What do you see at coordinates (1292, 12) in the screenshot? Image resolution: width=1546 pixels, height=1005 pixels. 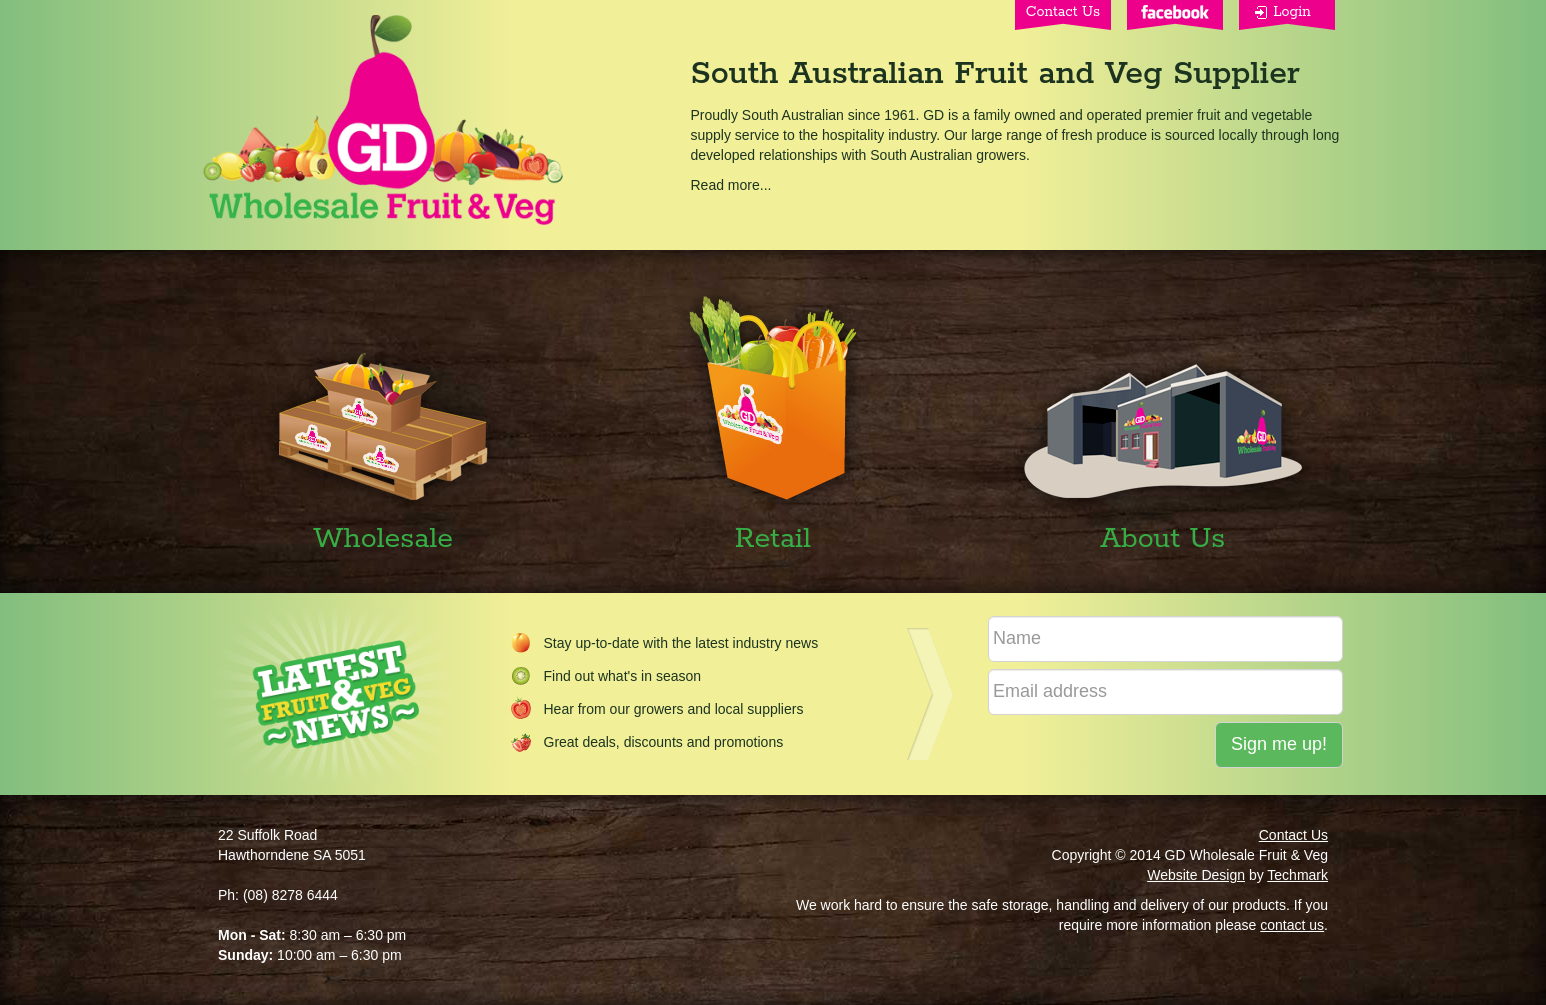 I see `Login` at bounding box center [1292, 12].